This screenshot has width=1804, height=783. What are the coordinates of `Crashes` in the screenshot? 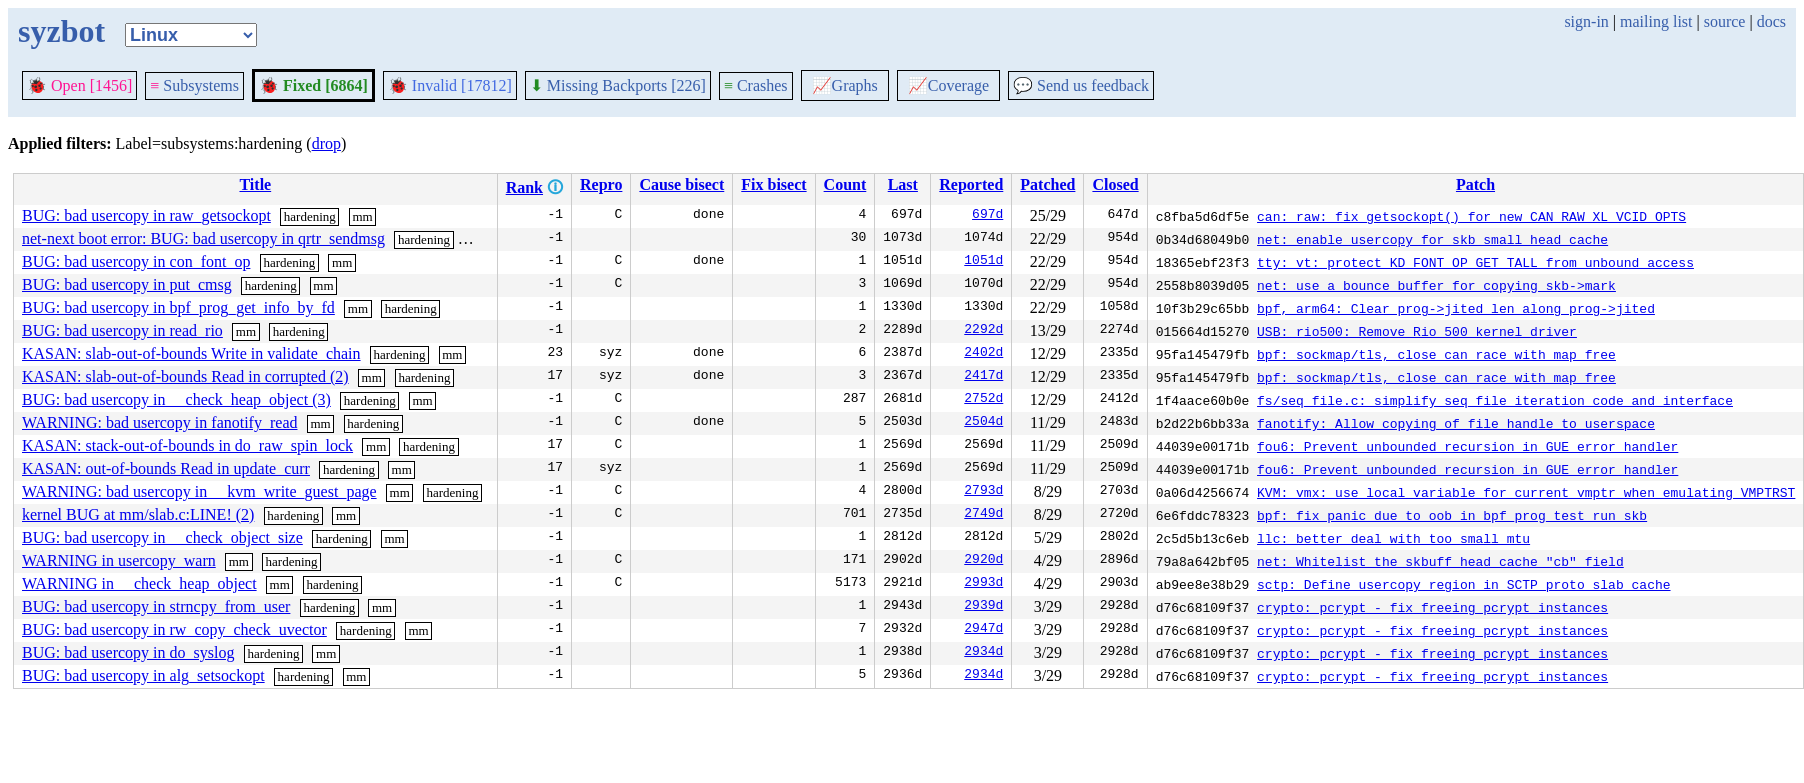 It's located at (756, 85).